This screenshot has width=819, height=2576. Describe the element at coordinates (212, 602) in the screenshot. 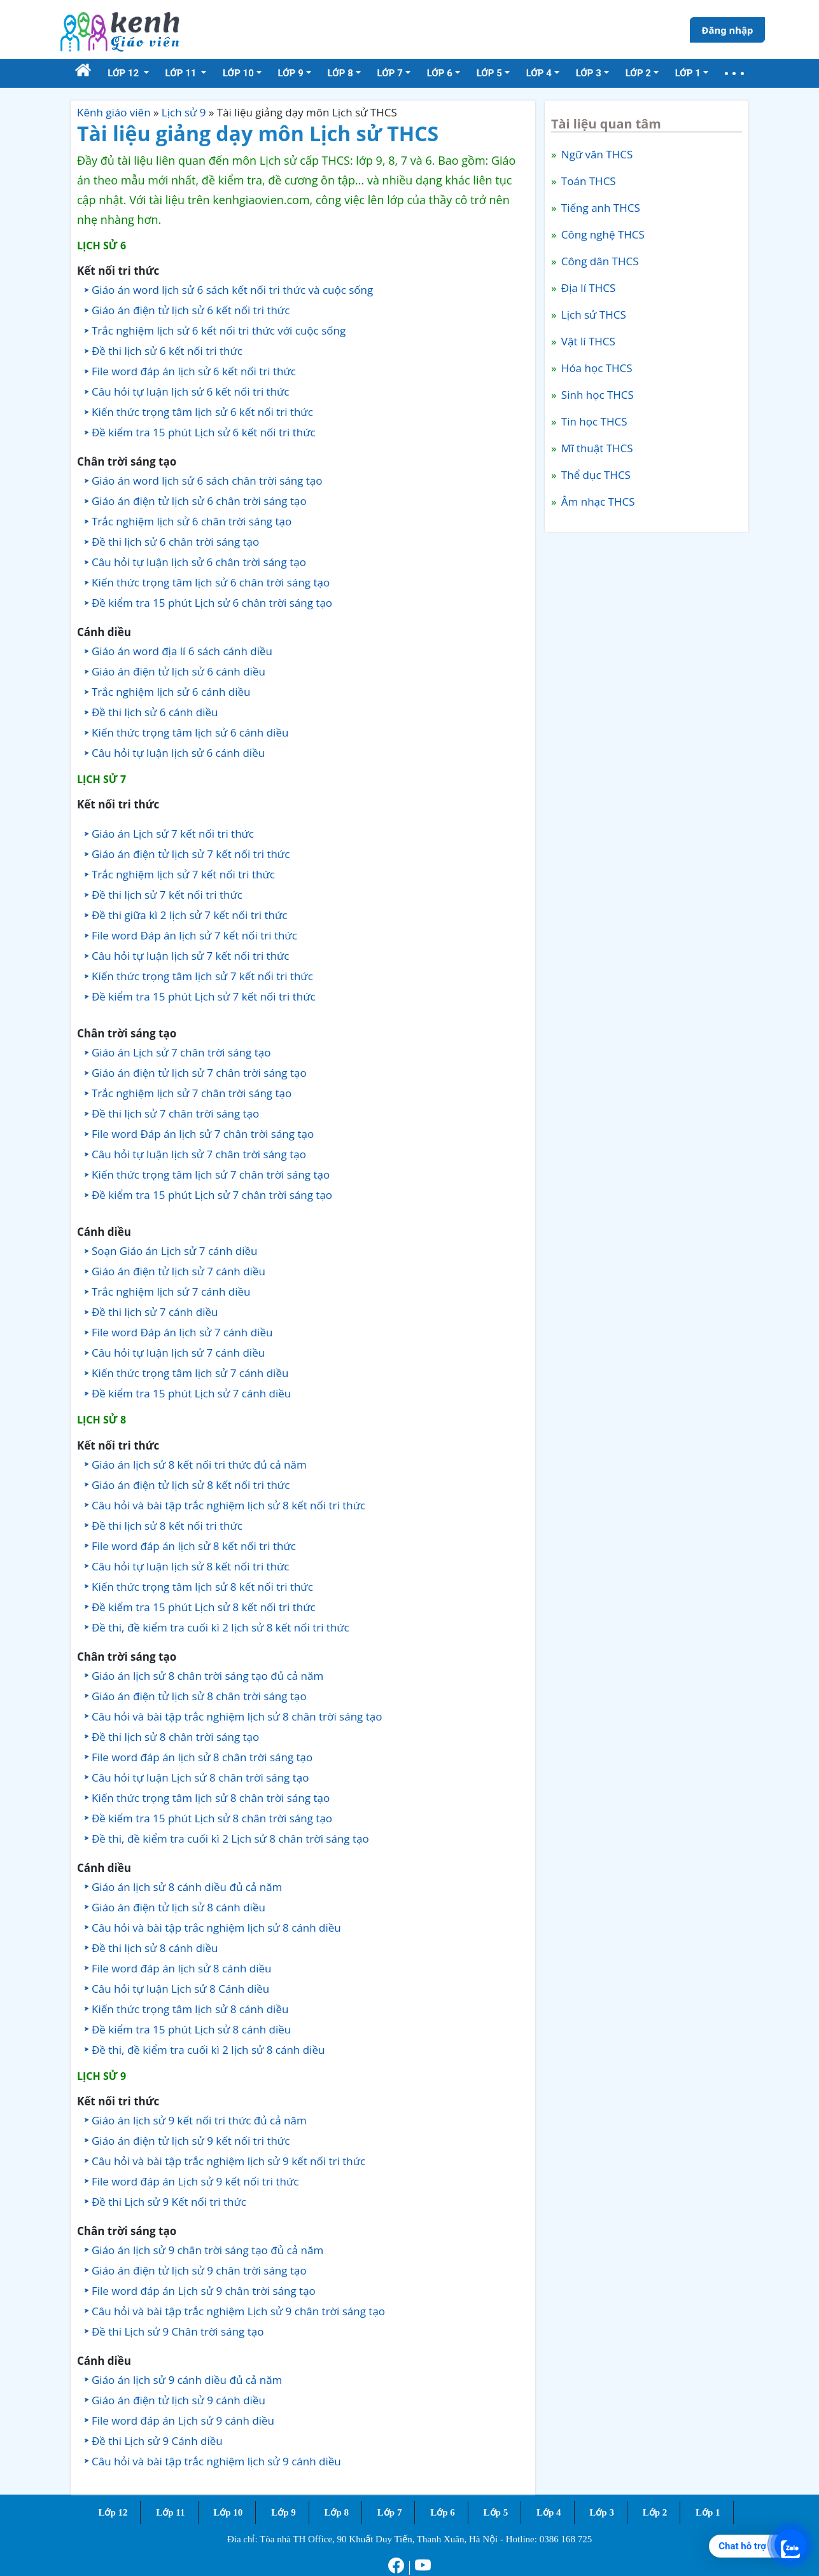

I see `Đề kiểm tra 15 phút Lịch sử 6 chân trời sáng tạo` at that location.